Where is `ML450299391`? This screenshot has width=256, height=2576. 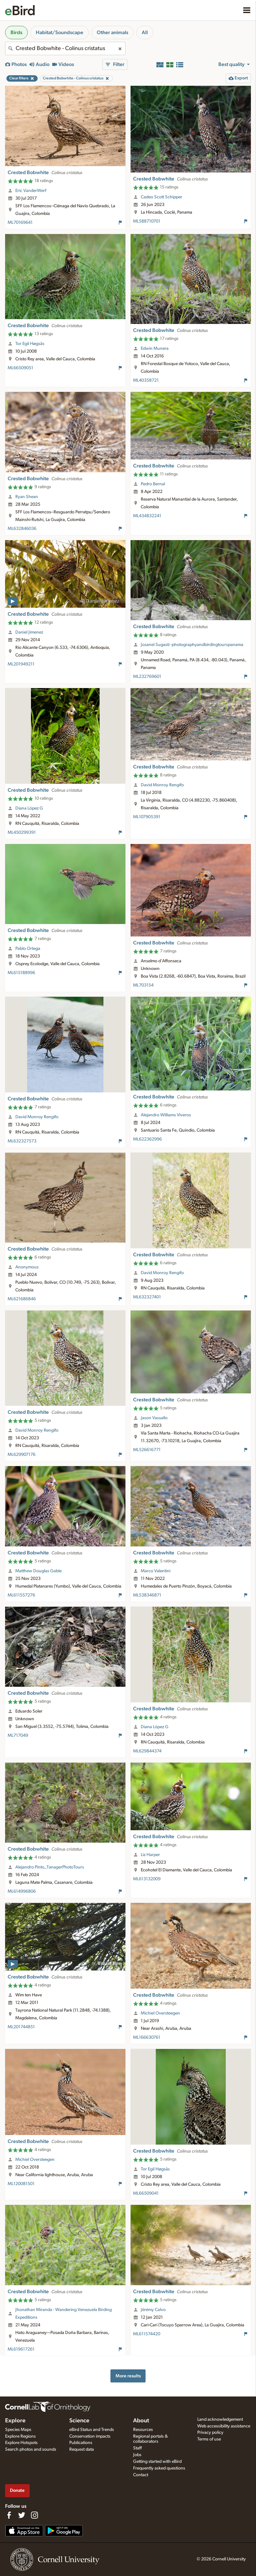 ML450299391 is located at coordinates (22, 832).